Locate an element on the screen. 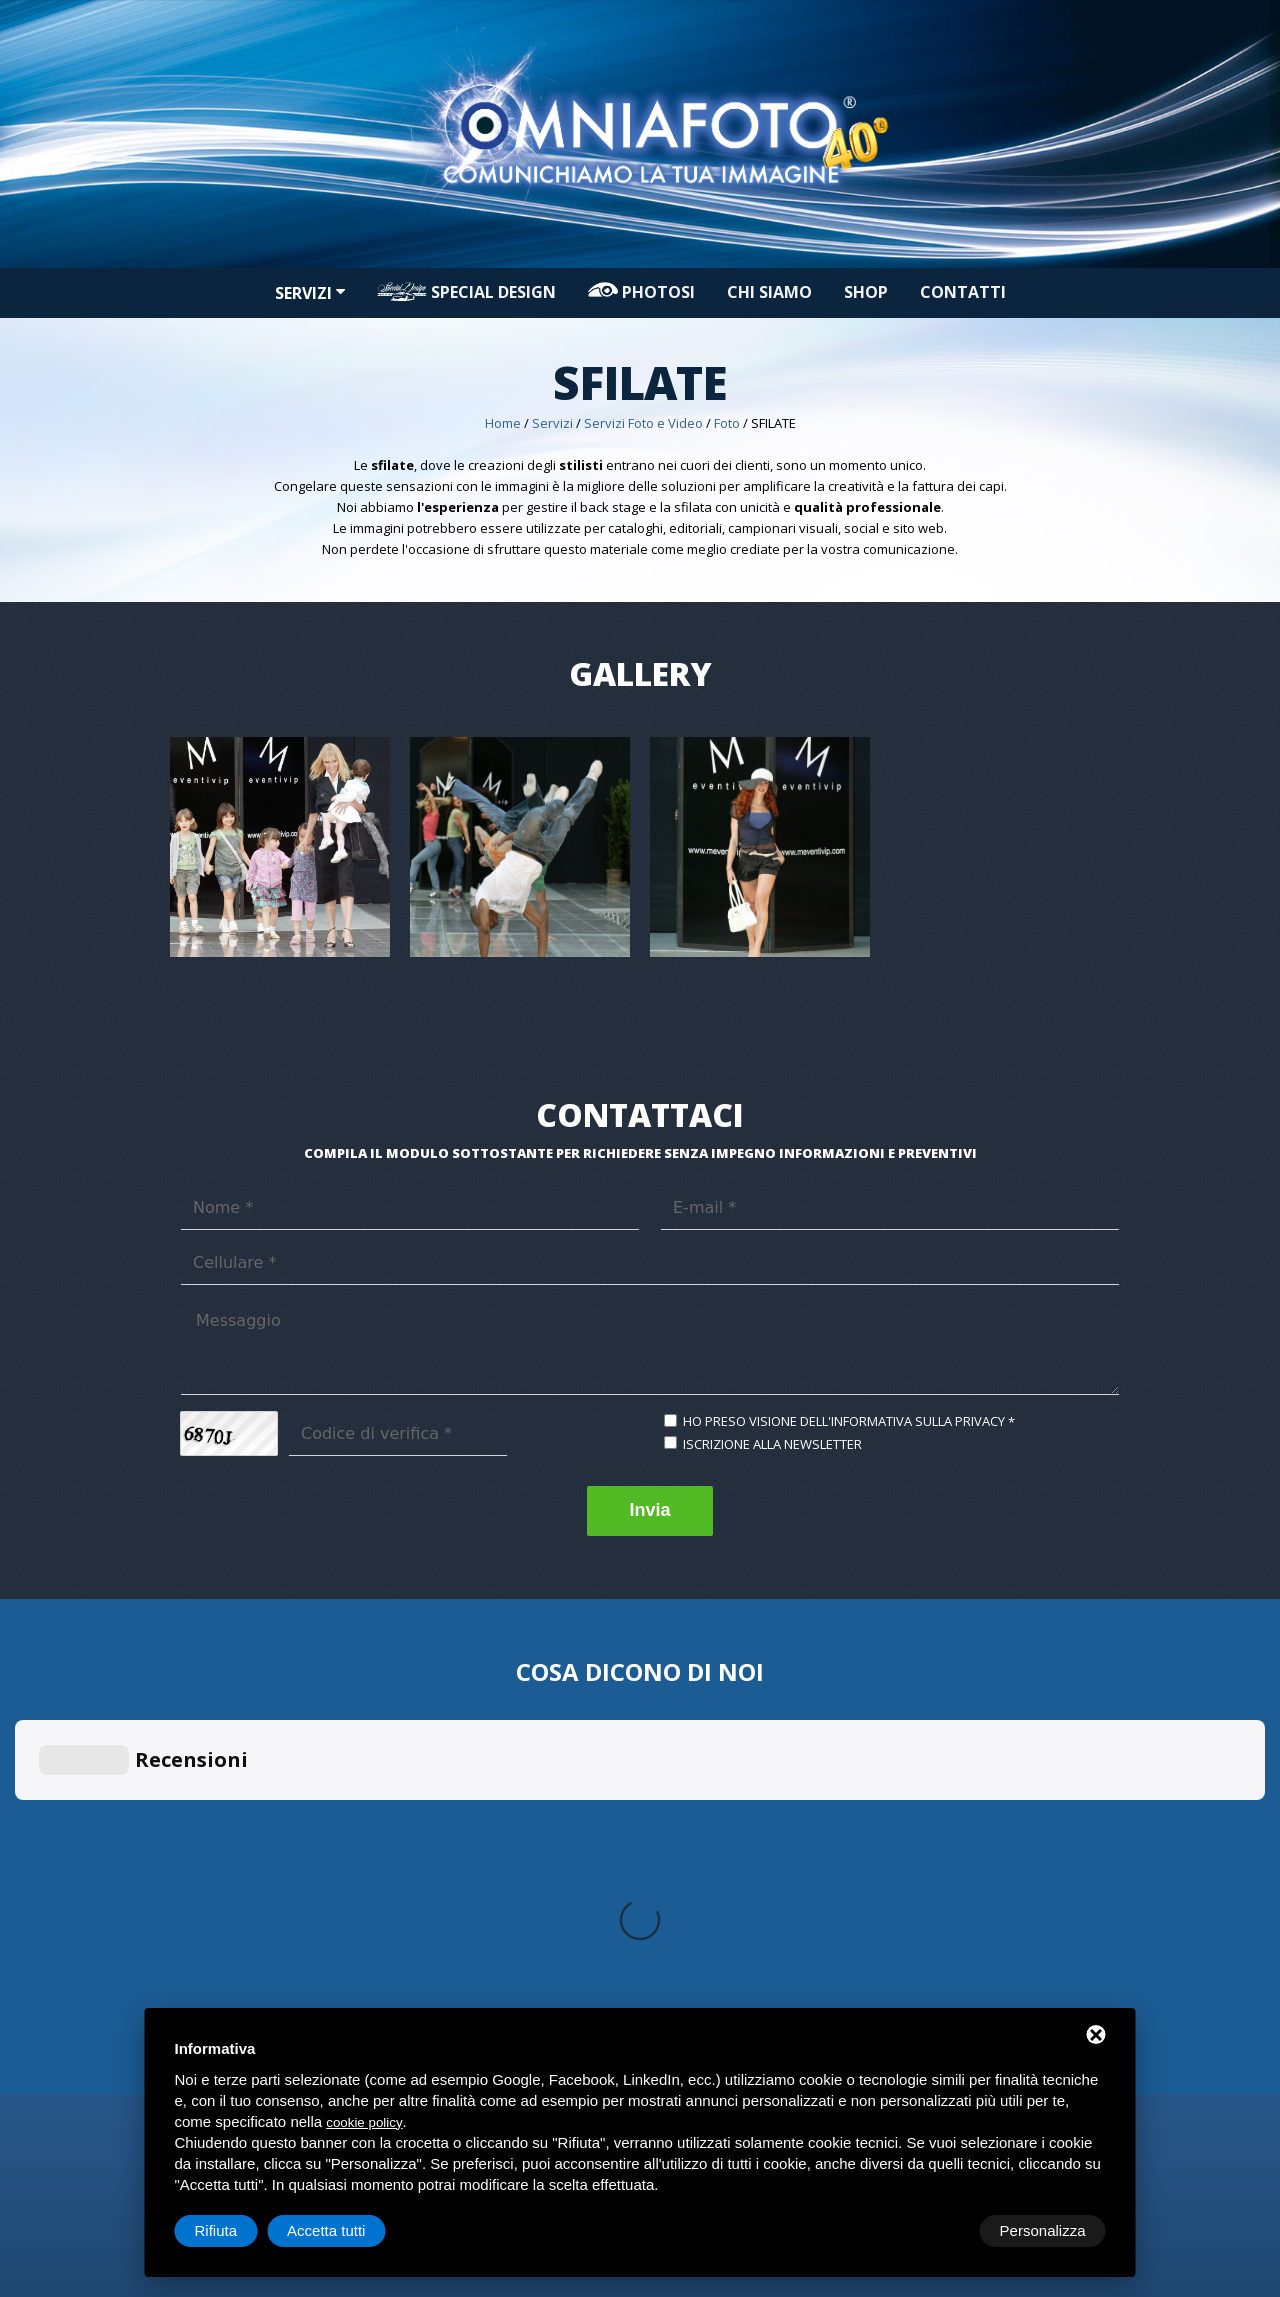  Decorazioni automezzi privati is located at coordinates (980, 1866).